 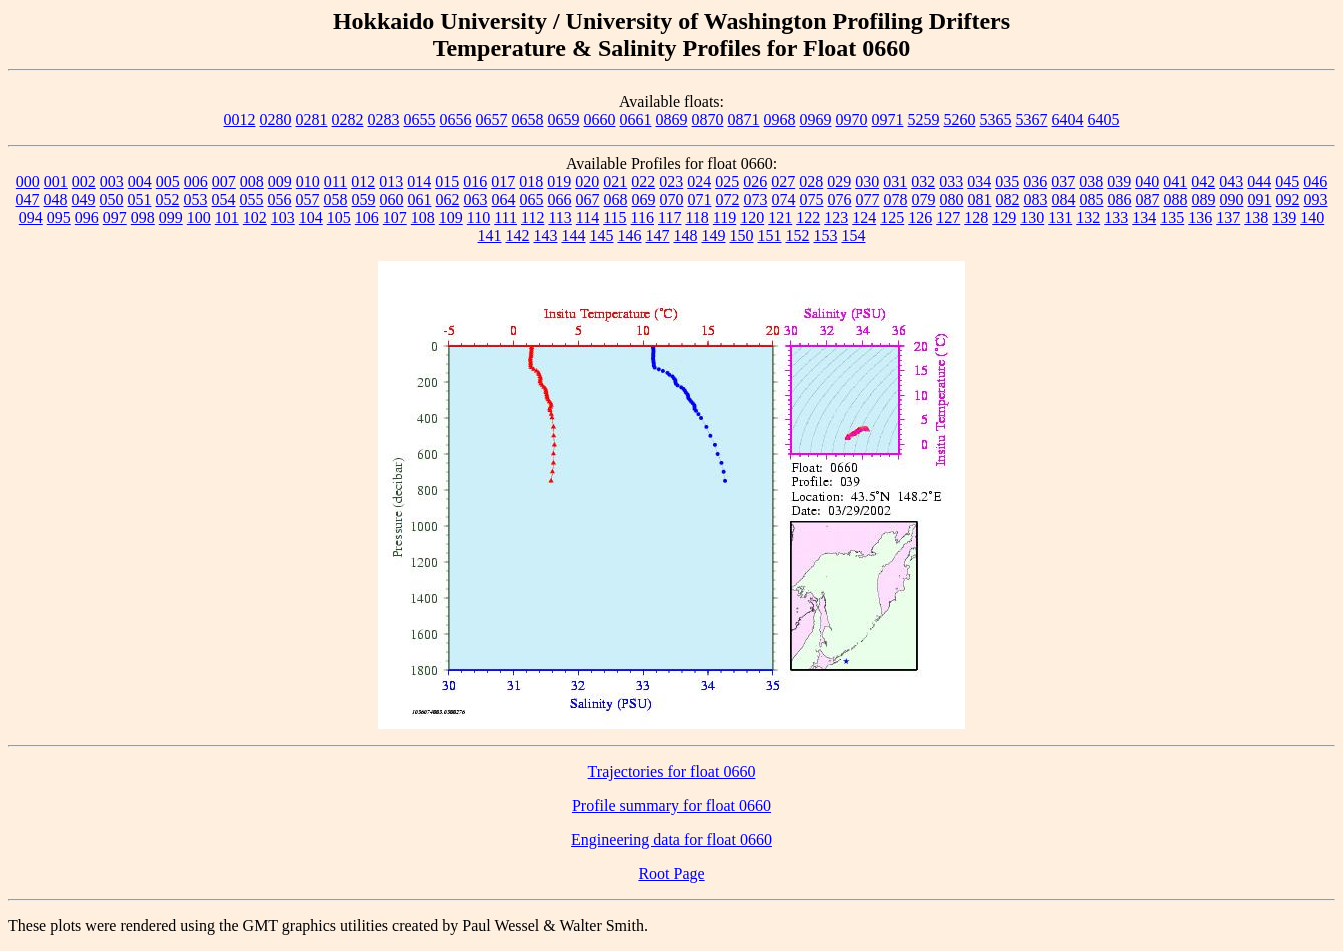 I want to click on 097, so click(x=115, y=217).